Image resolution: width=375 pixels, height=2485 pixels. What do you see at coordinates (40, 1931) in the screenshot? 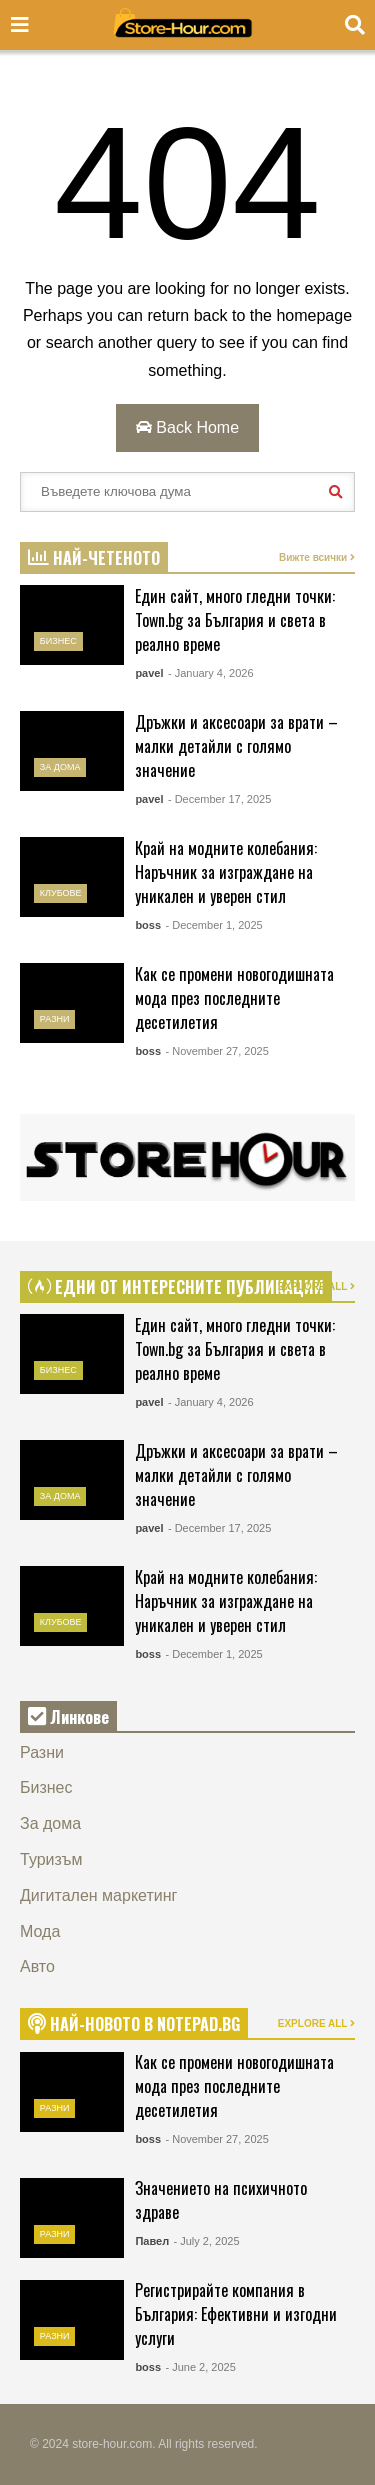
I see `Мода` at bounding box center [40, 1931].